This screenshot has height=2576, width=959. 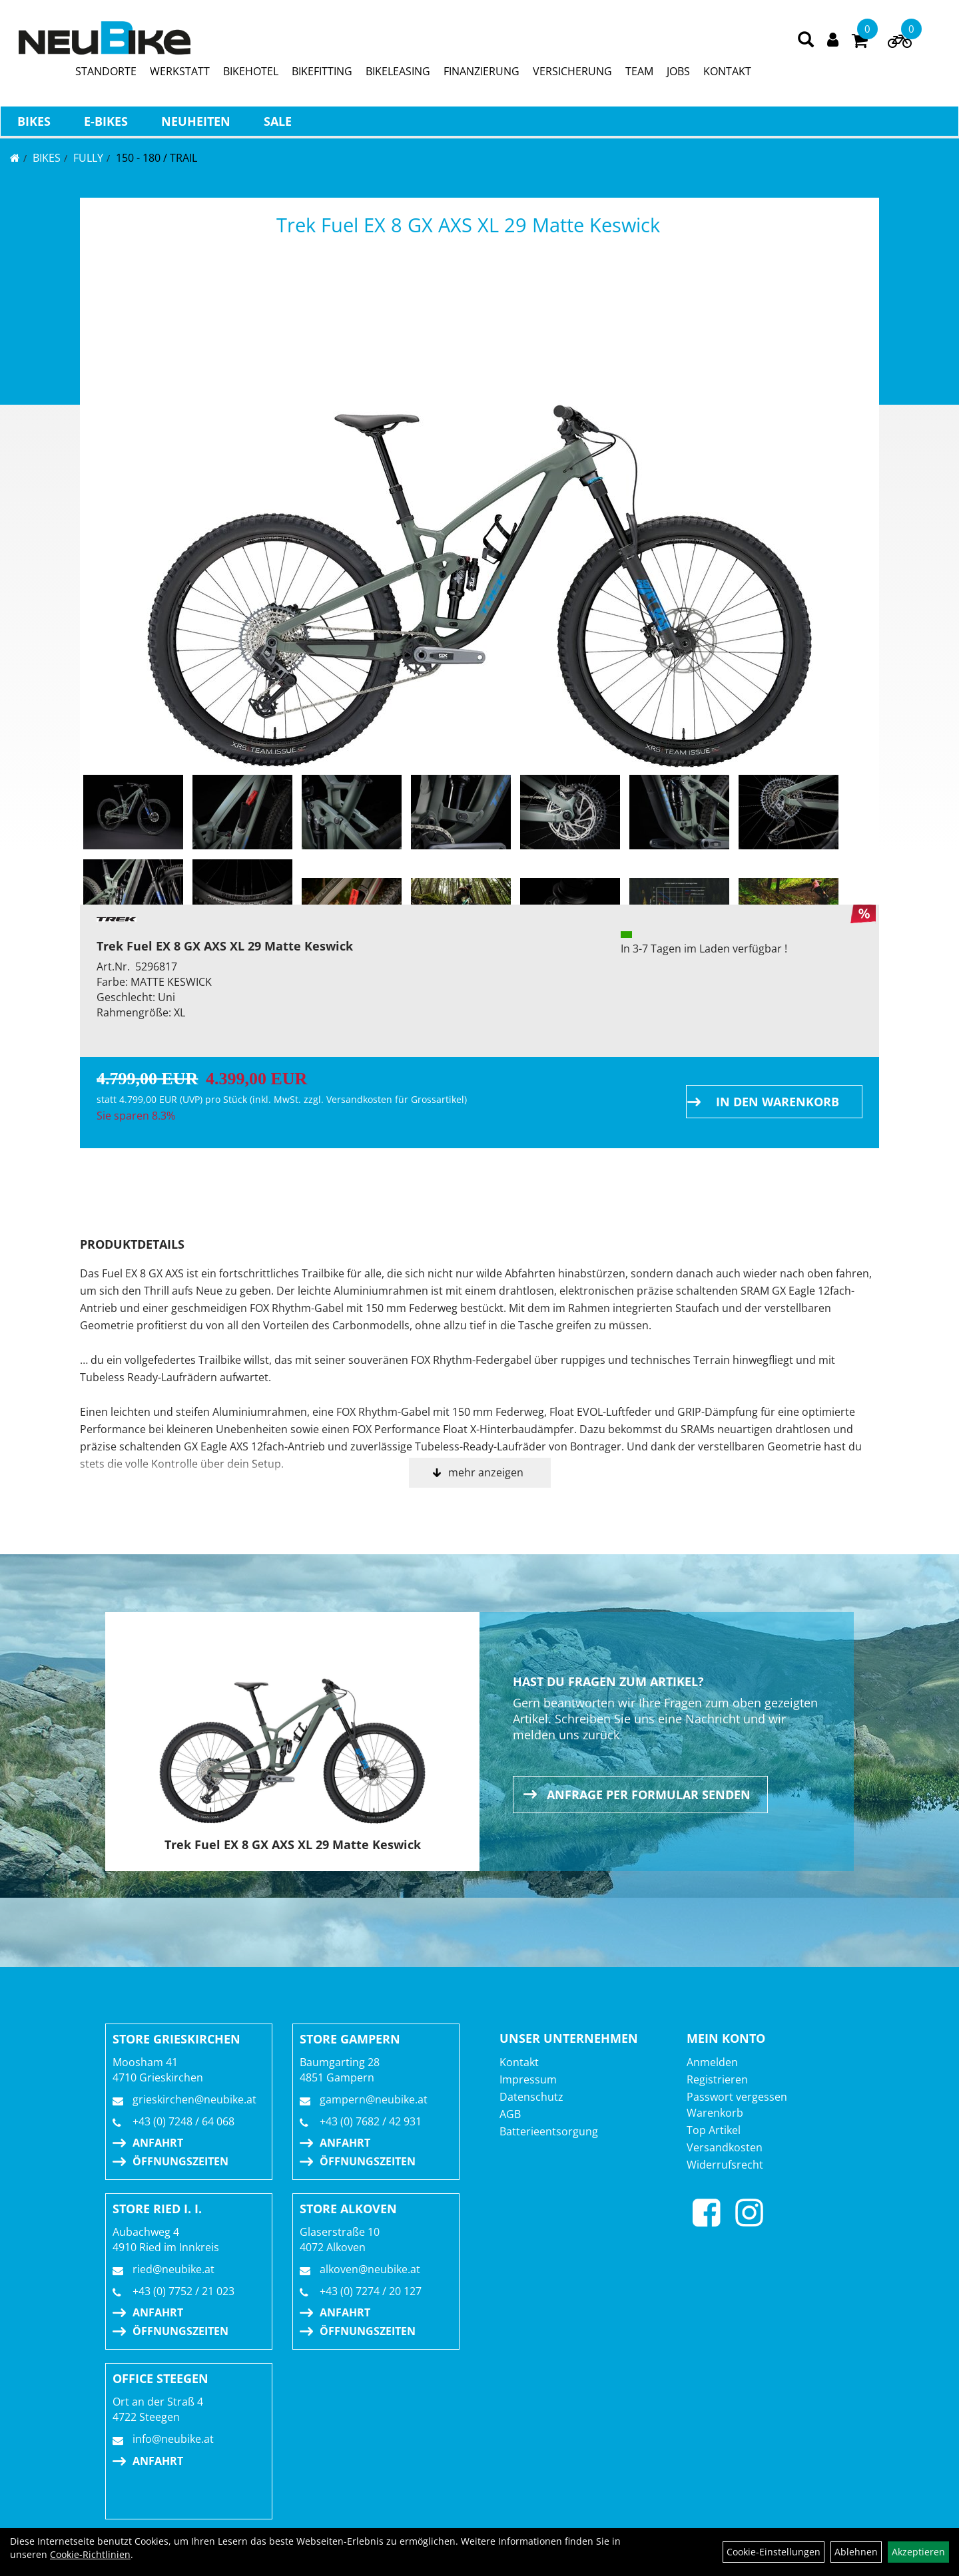 What do you see at coordinates (918, 2551) in the screenshot?
I see `Akzeptieren` at bounding box center [918, 2551].